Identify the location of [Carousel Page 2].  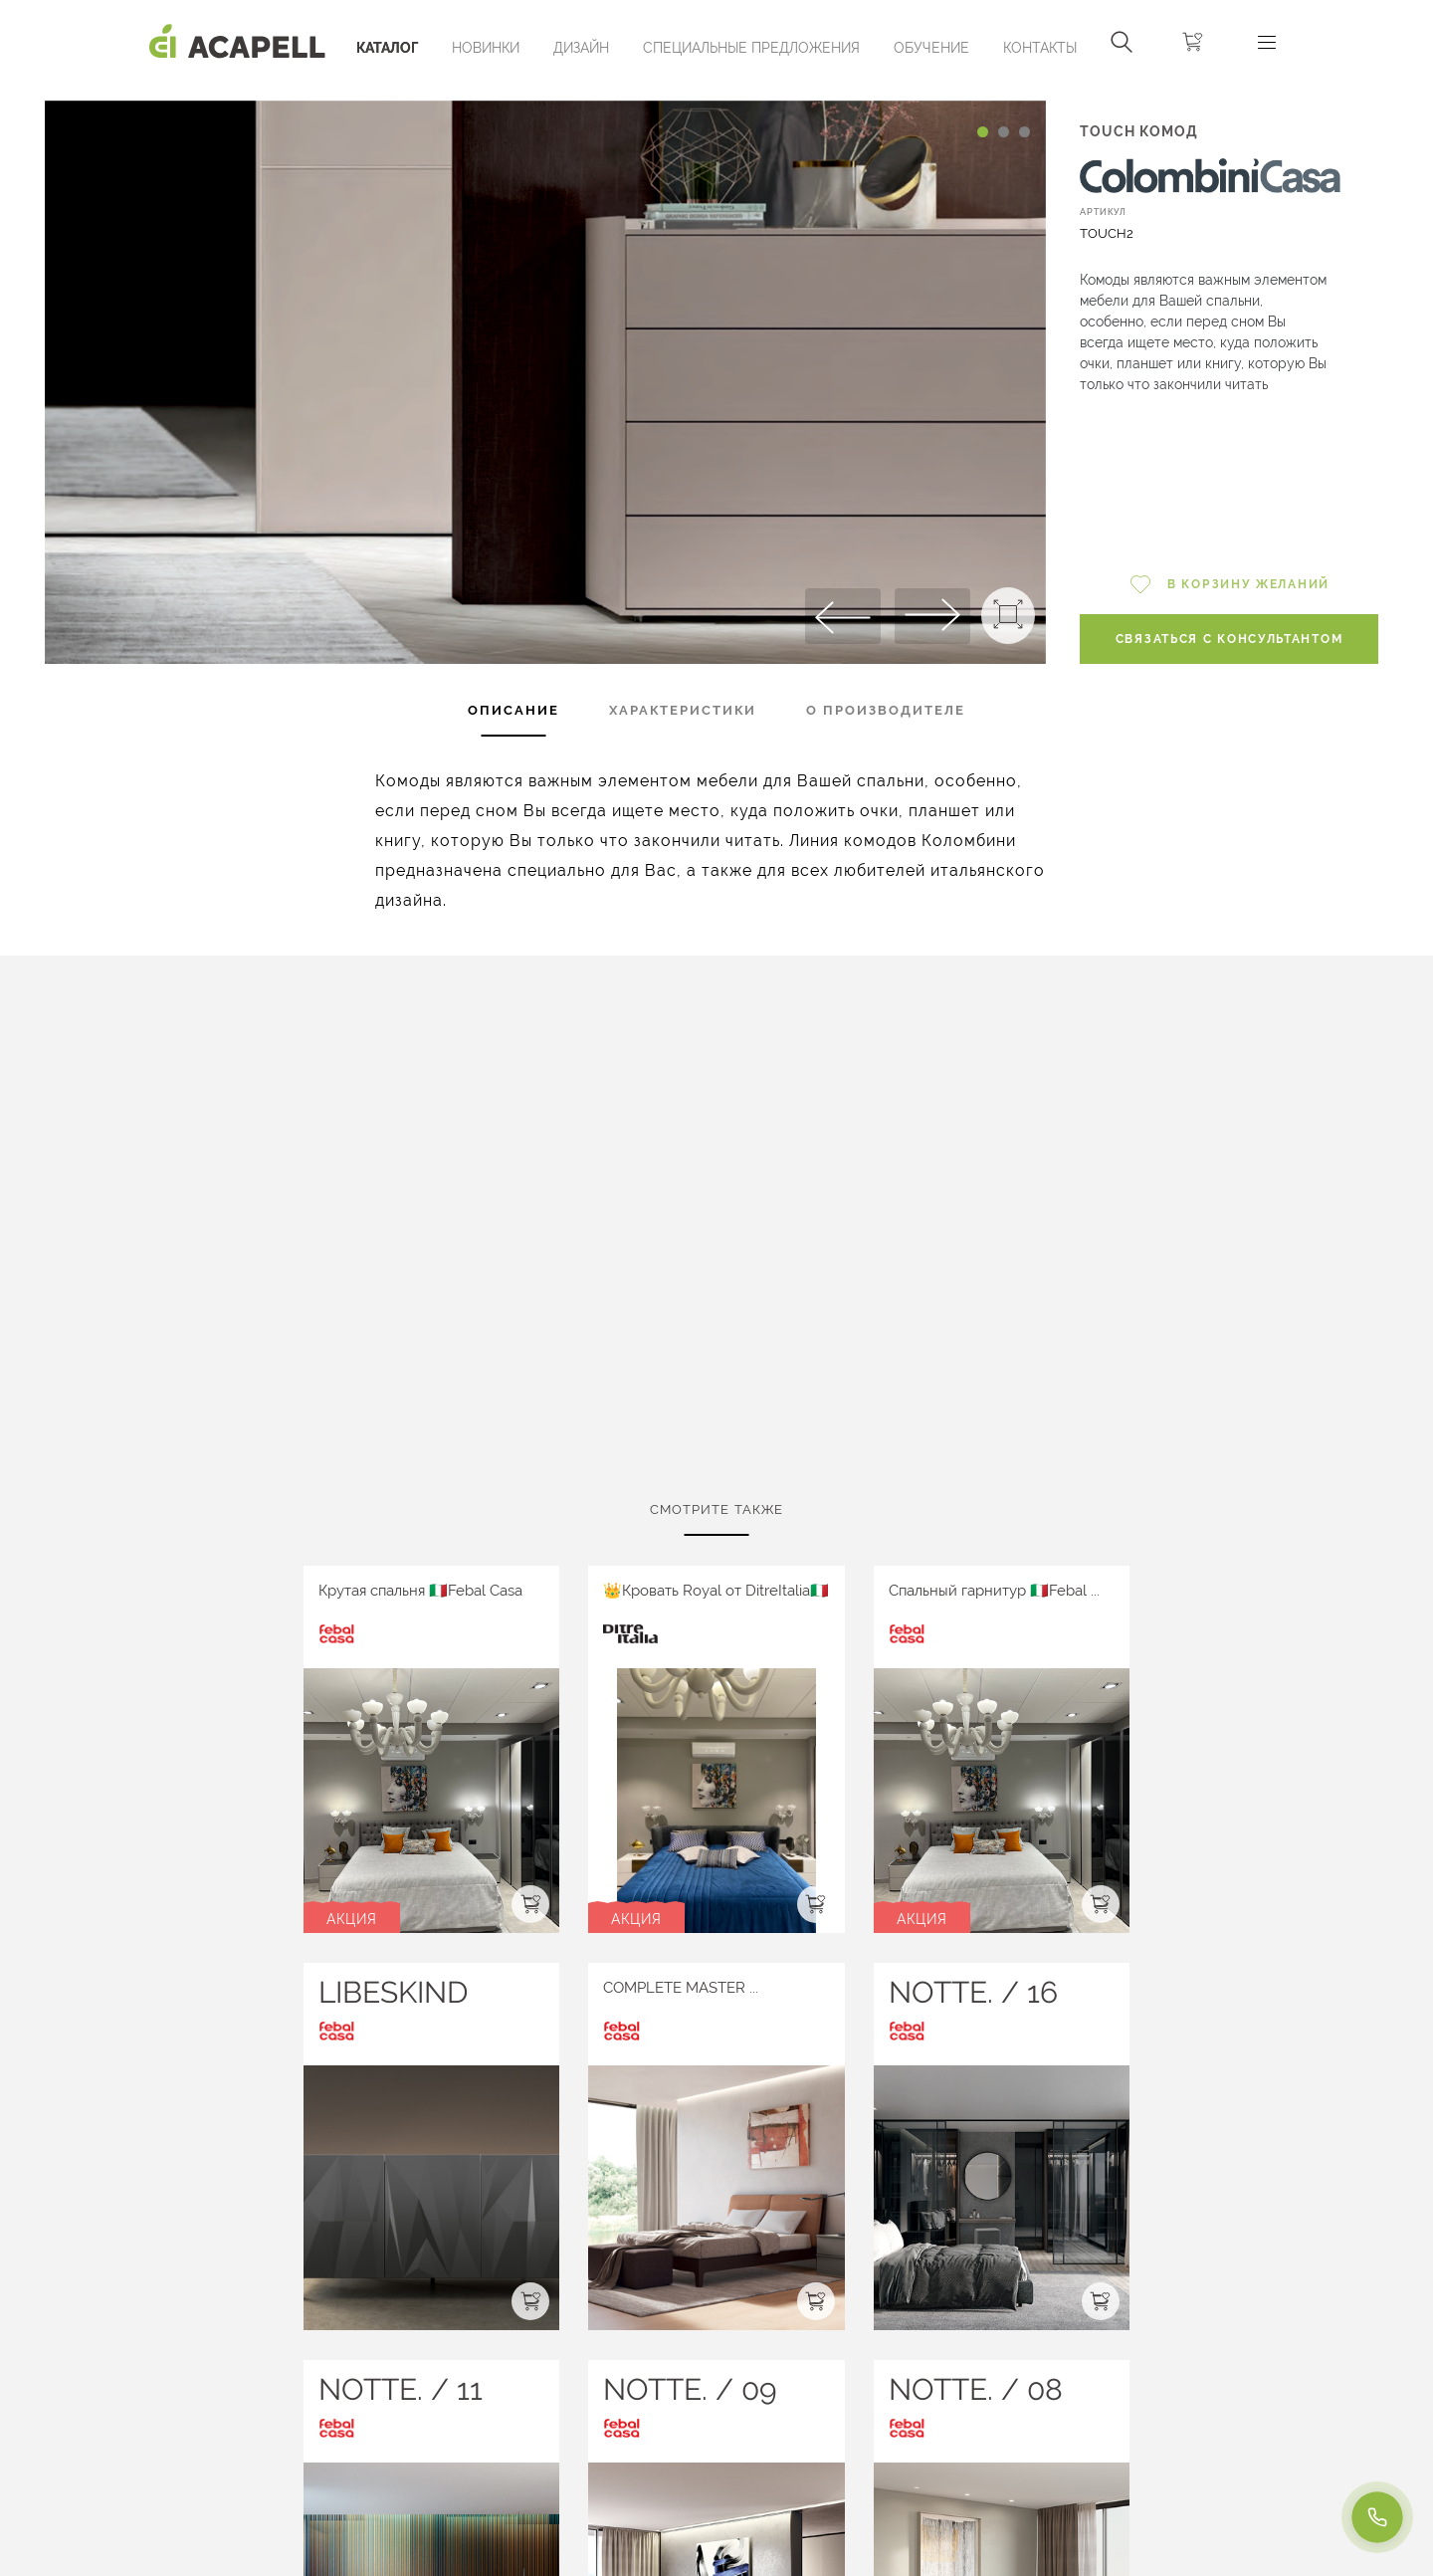
(1003, 131).